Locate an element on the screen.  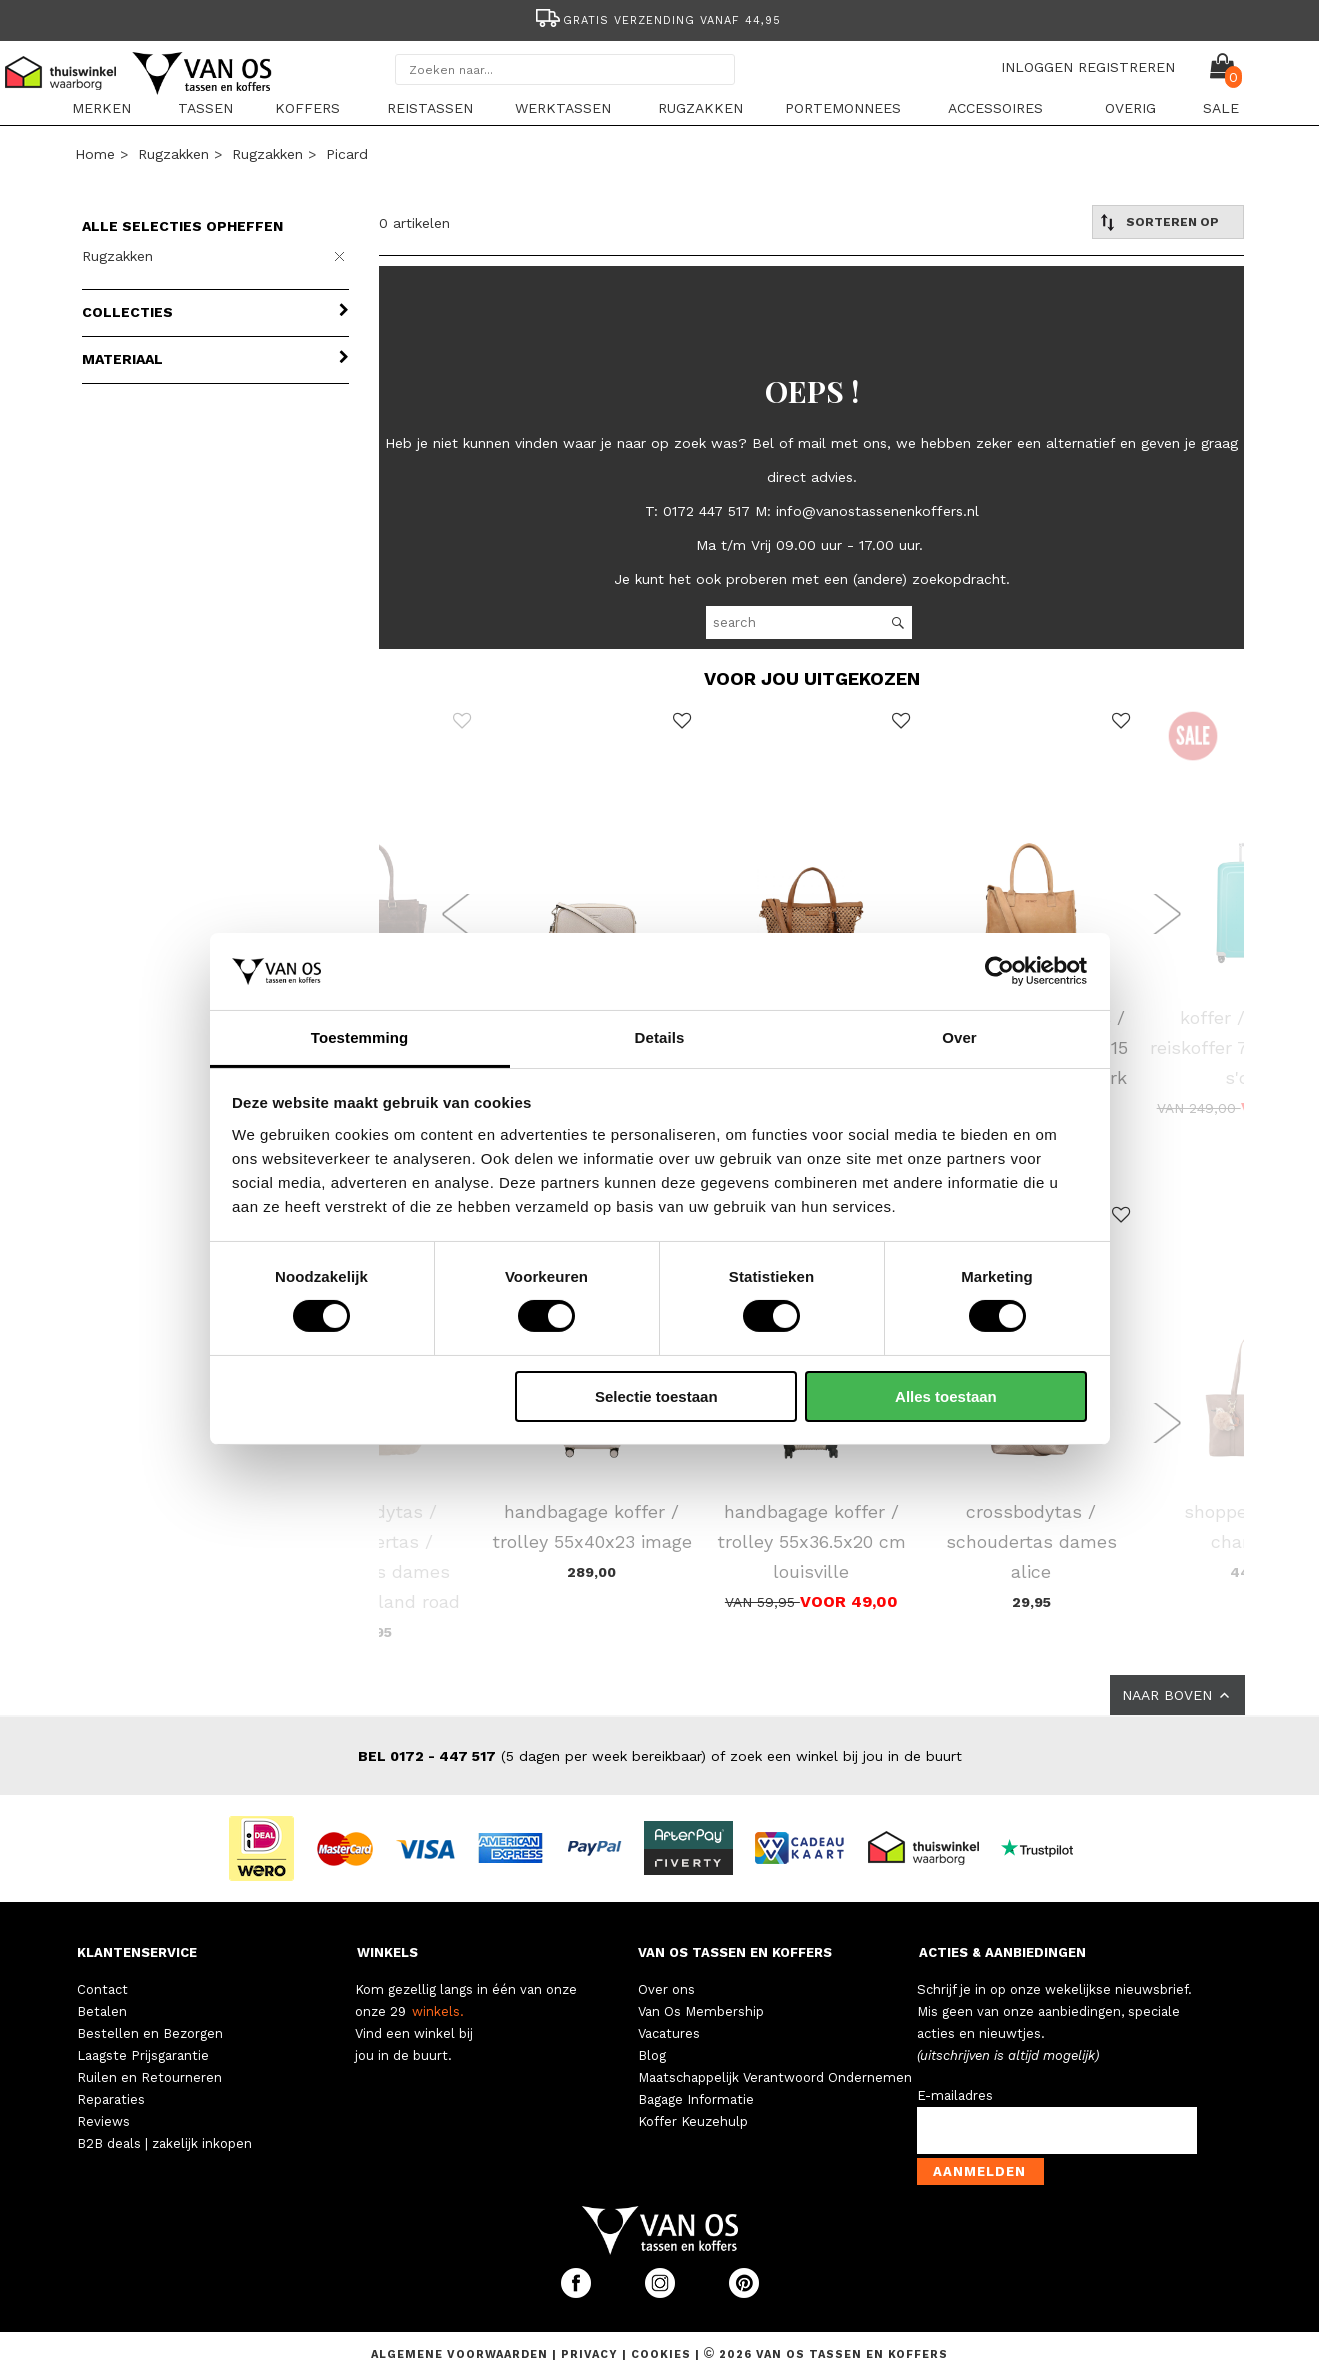
Maatschappelijk Verantwoord Ondernemen is located at coordinates (775, 2077).